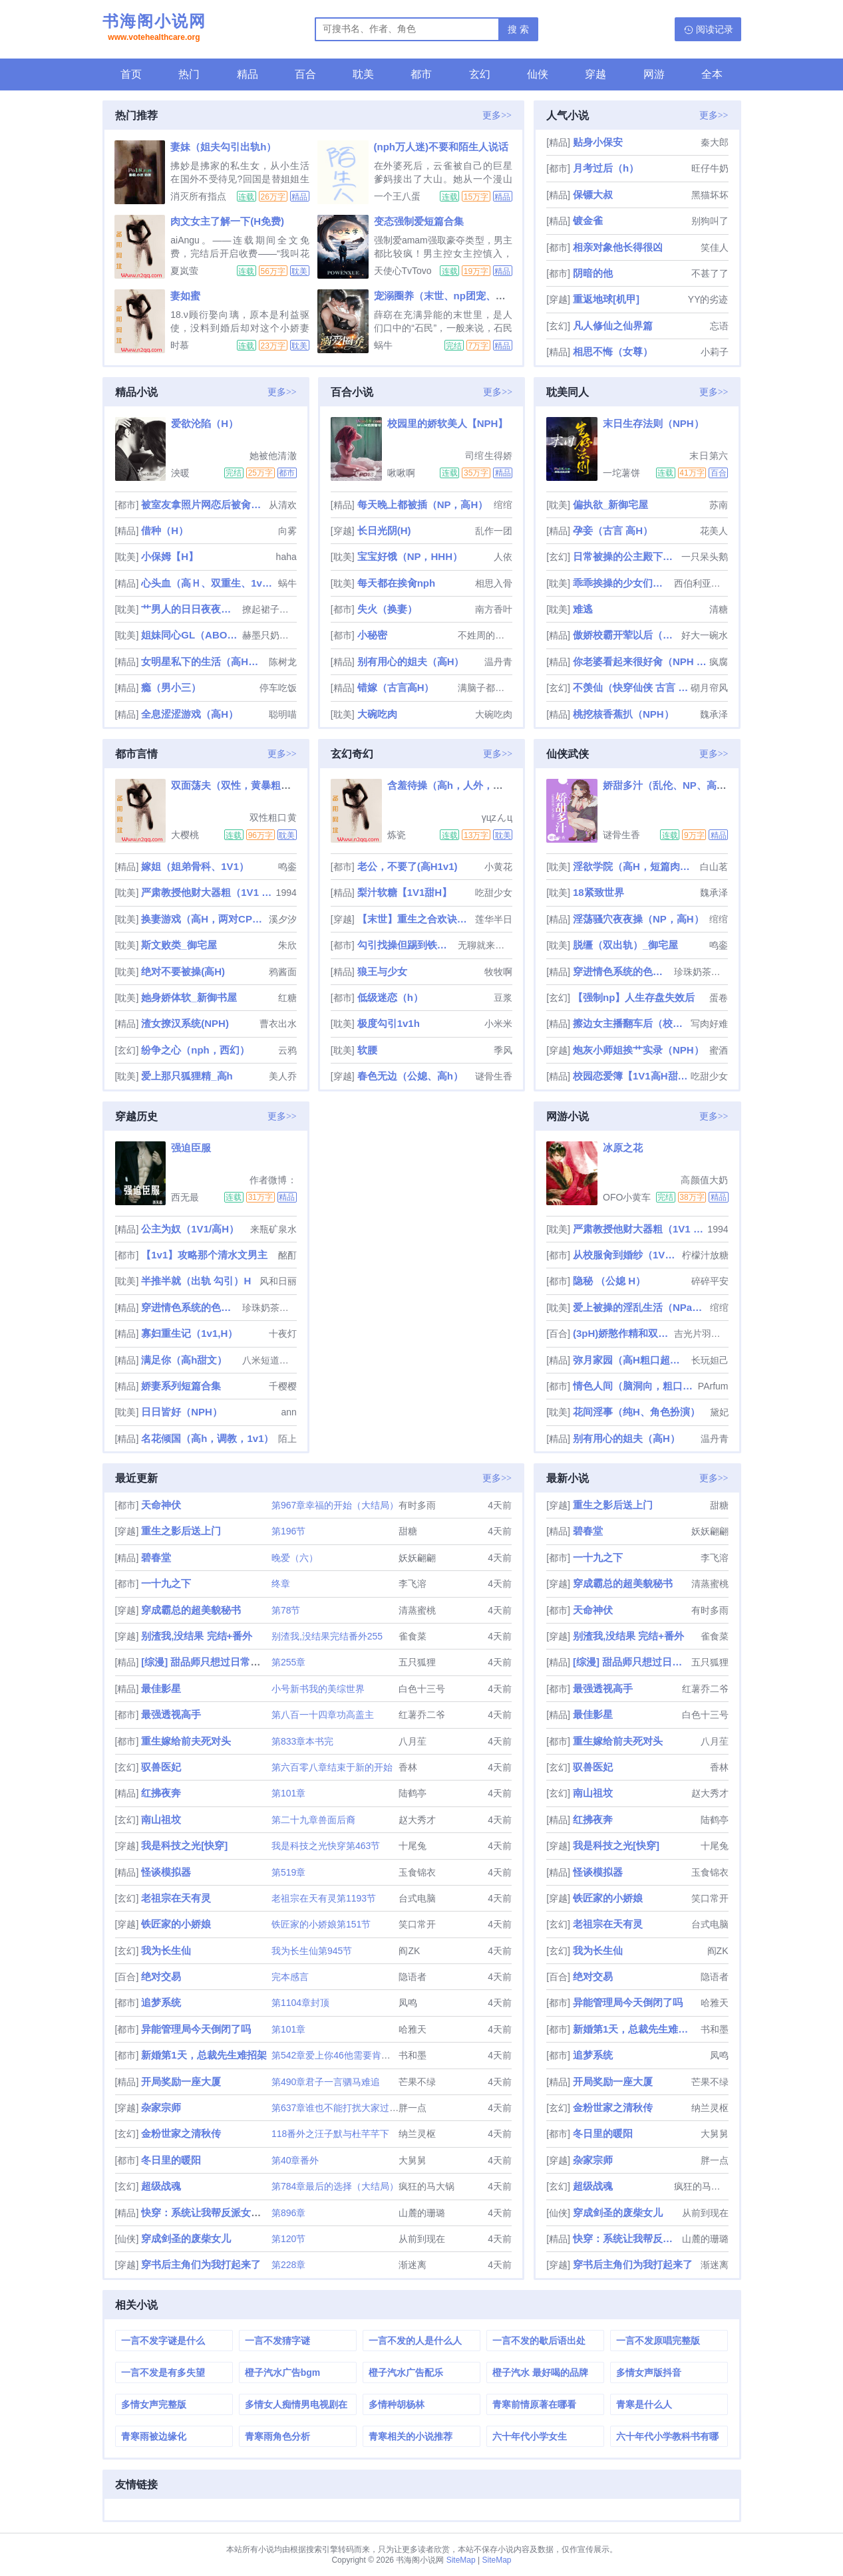 The height and width of the screenshot is (2576, 843). Describe the element at coordinates (626, 556) in the screenshot. I see `日常被操的公主殿下（男全处，NPH，SM）` at that location.